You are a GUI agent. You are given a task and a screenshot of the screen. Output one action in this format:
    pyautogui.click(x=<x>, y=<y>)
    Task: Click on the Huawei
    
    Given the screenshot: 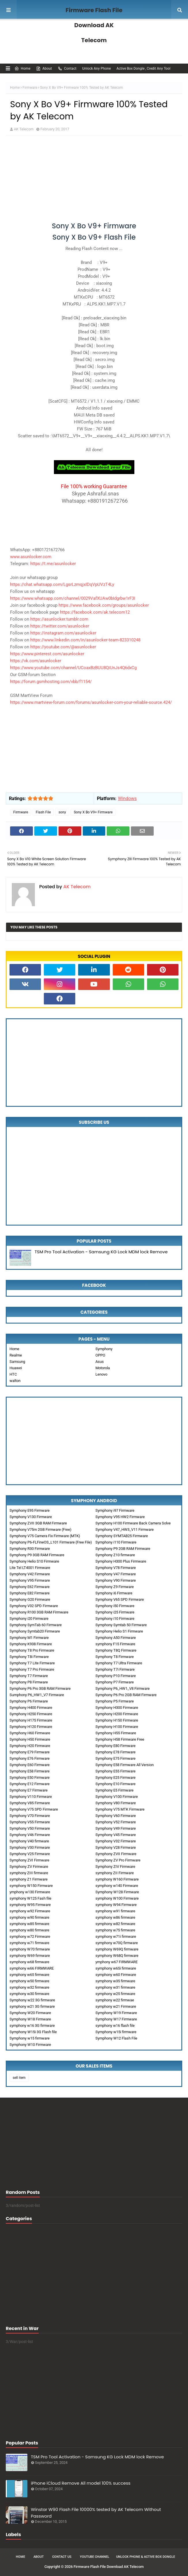 What is the action you would take?
    pyautogui.click(x=16, y=1368)
    